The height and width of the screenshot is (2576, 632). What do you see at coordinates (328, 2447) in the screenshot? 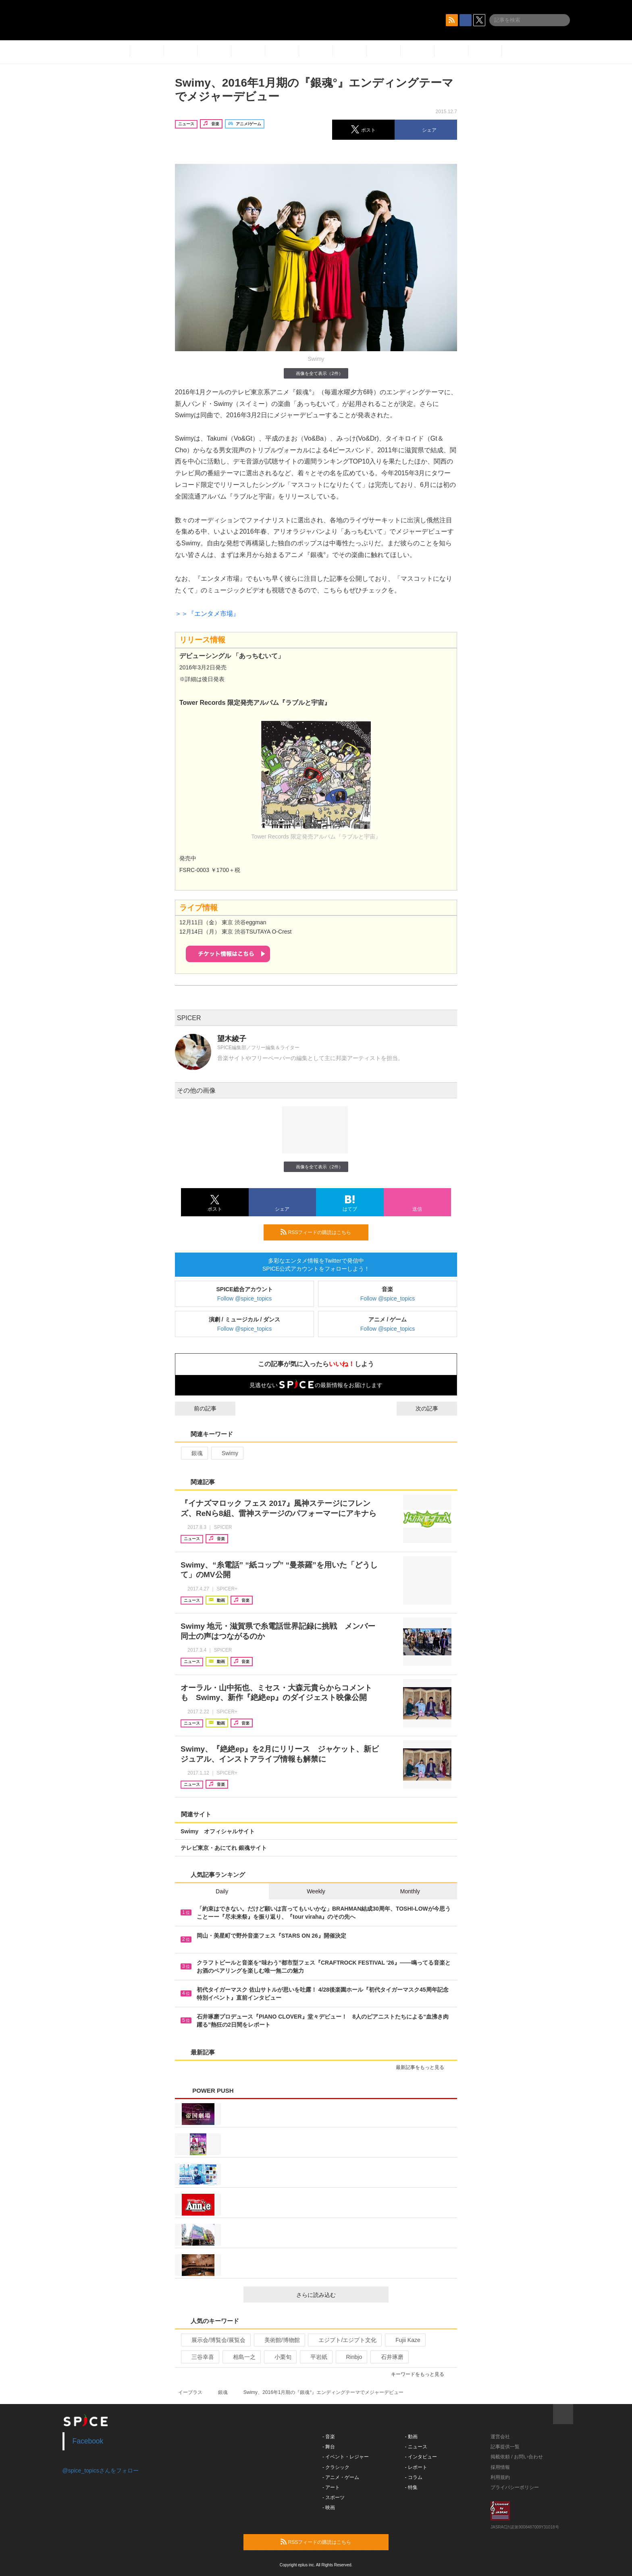
I see `- 舞台` at bounding box center [328, 2447].